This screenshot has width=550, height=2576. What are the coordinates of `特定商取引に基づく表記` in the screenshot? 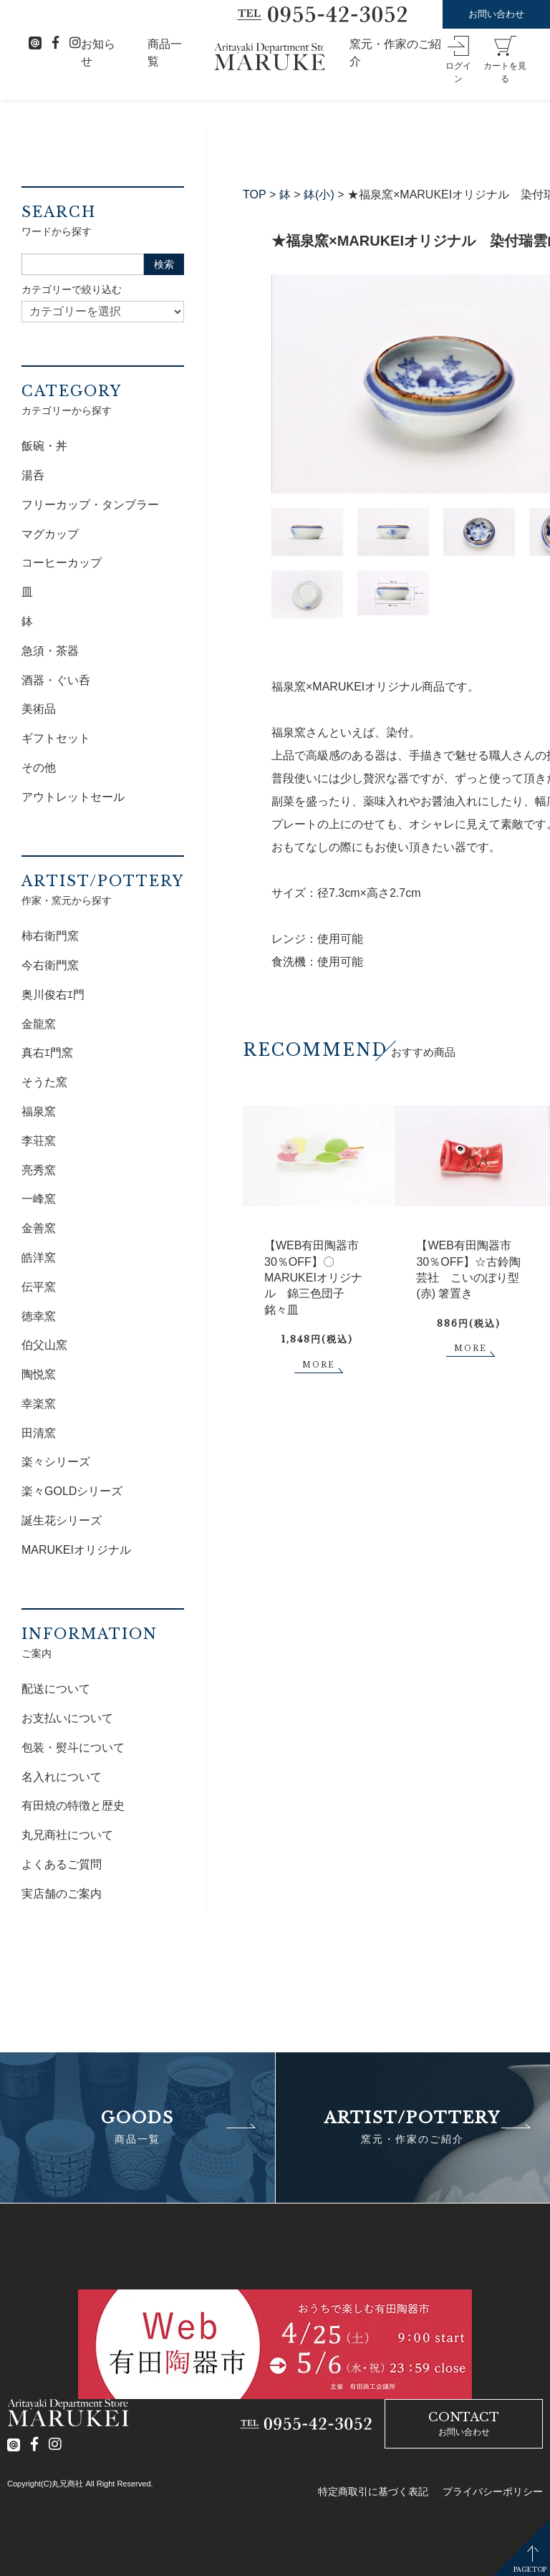 It's located at (373, 2491).